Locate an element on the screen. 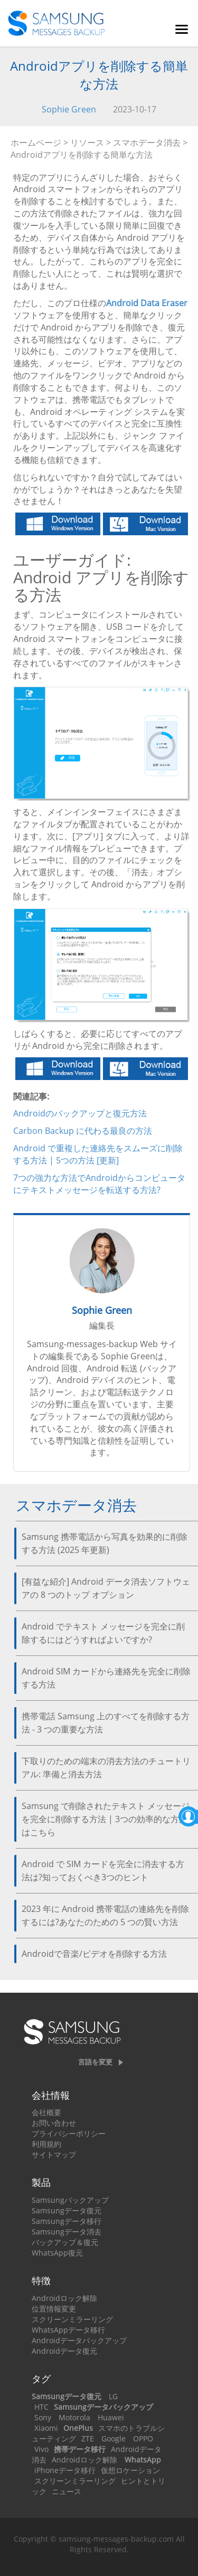  利用規約 is located at coordinates (46, 2144).